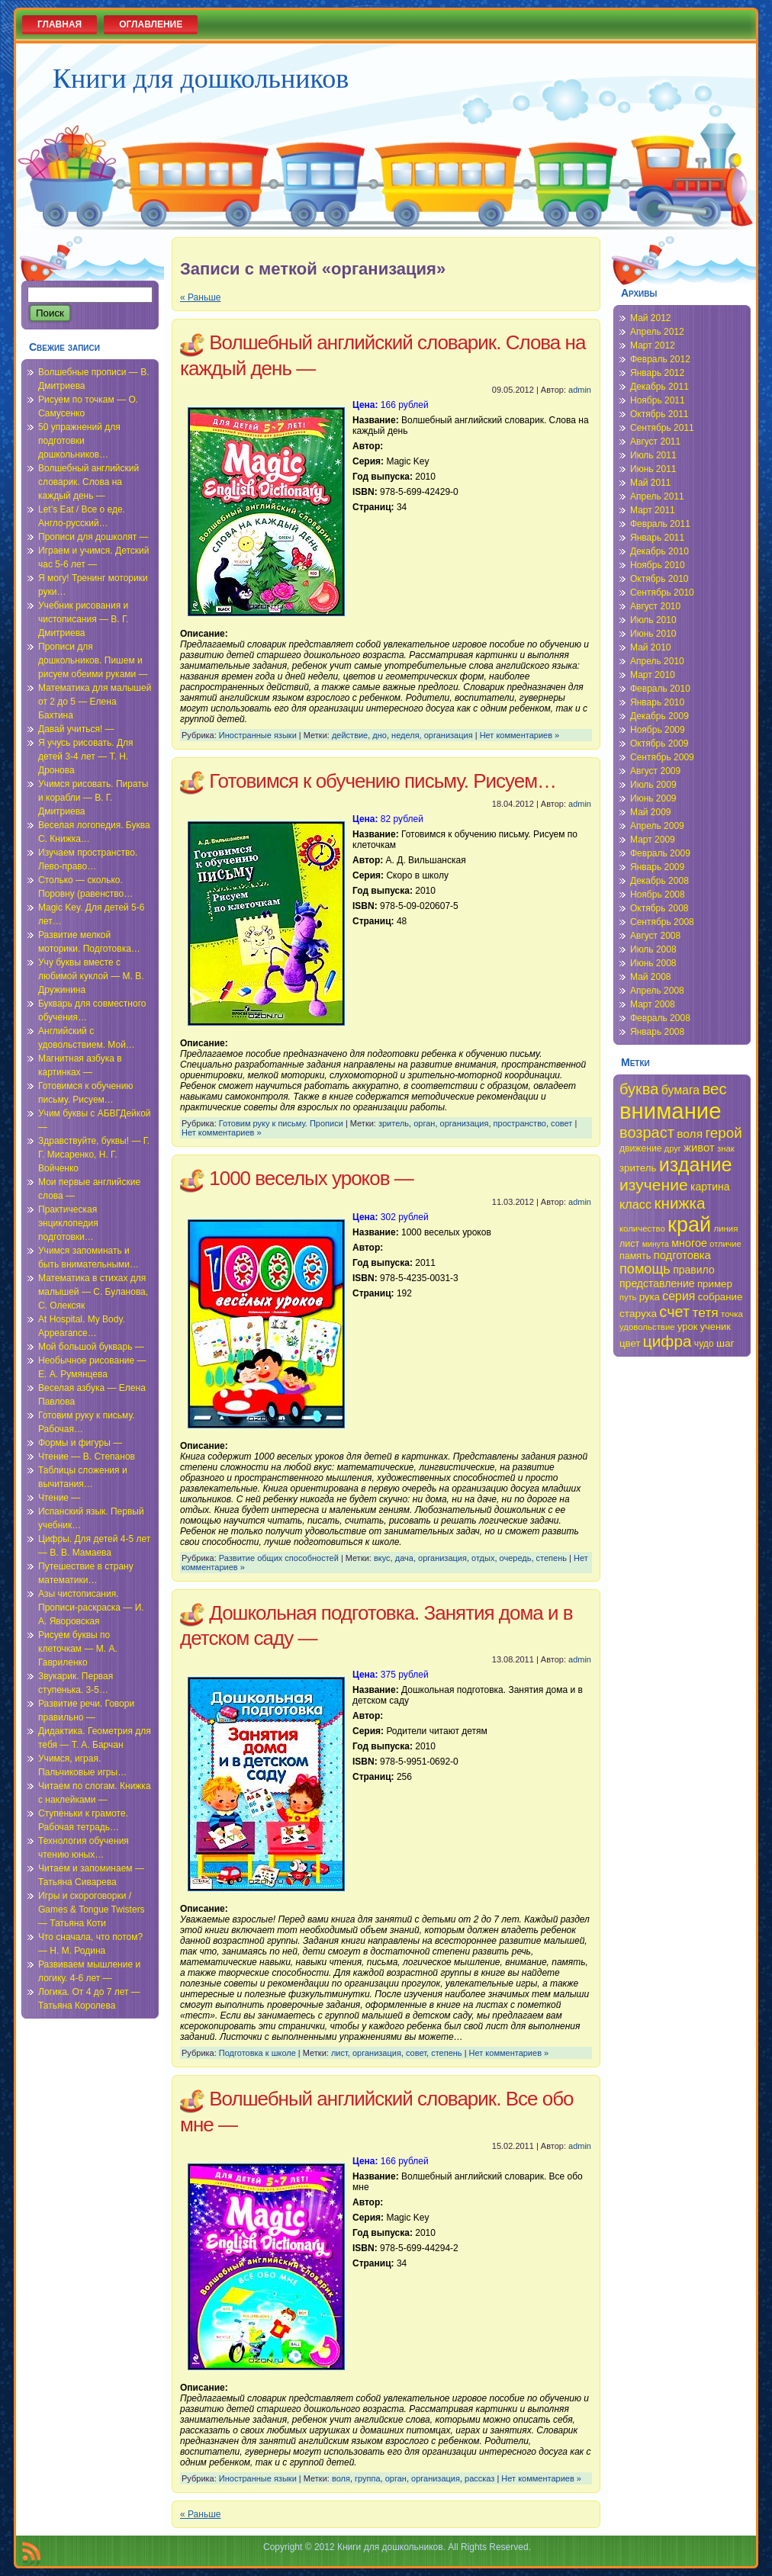  Describe the element at coordinates (93, 537) in the screenshot. I see `Прописи для дошколят —` at that location.